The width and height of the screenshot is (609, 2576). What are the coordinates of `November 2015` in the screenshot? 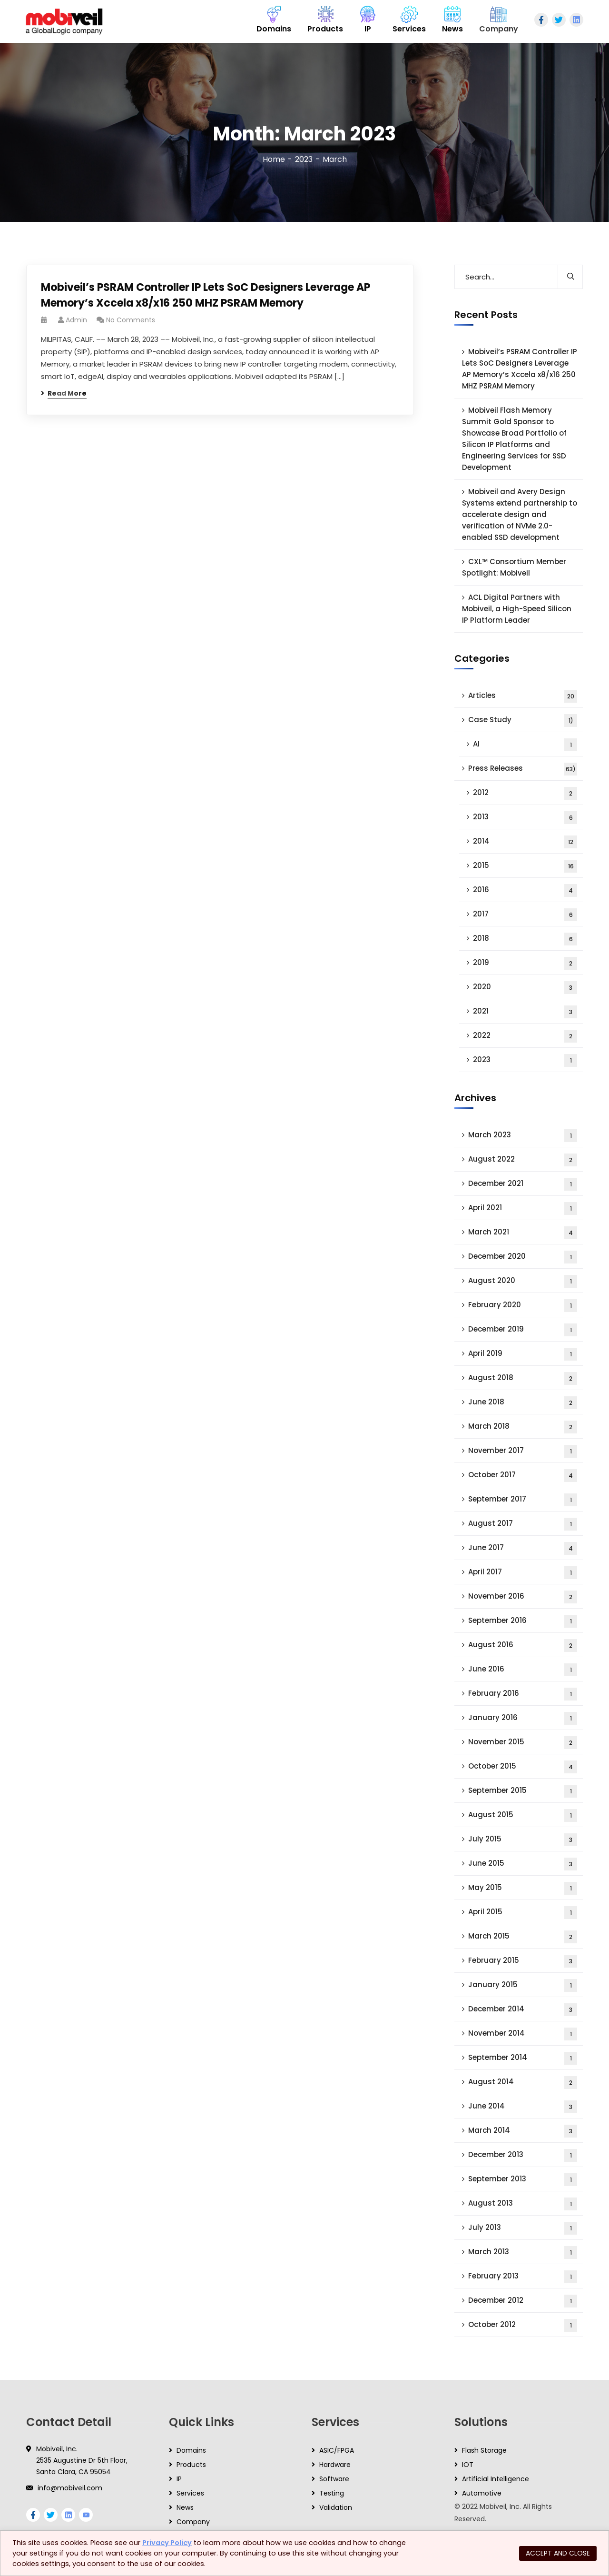 It's located at (522, 1742).